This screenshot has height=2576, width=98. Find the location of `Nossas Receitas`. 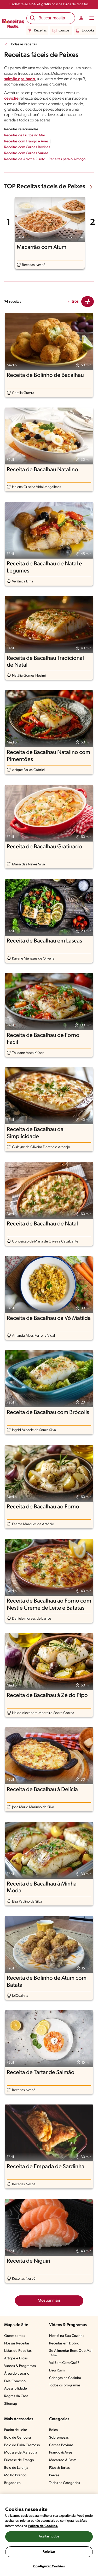

Nossas Receitas is located at coordinates (17, 2343).